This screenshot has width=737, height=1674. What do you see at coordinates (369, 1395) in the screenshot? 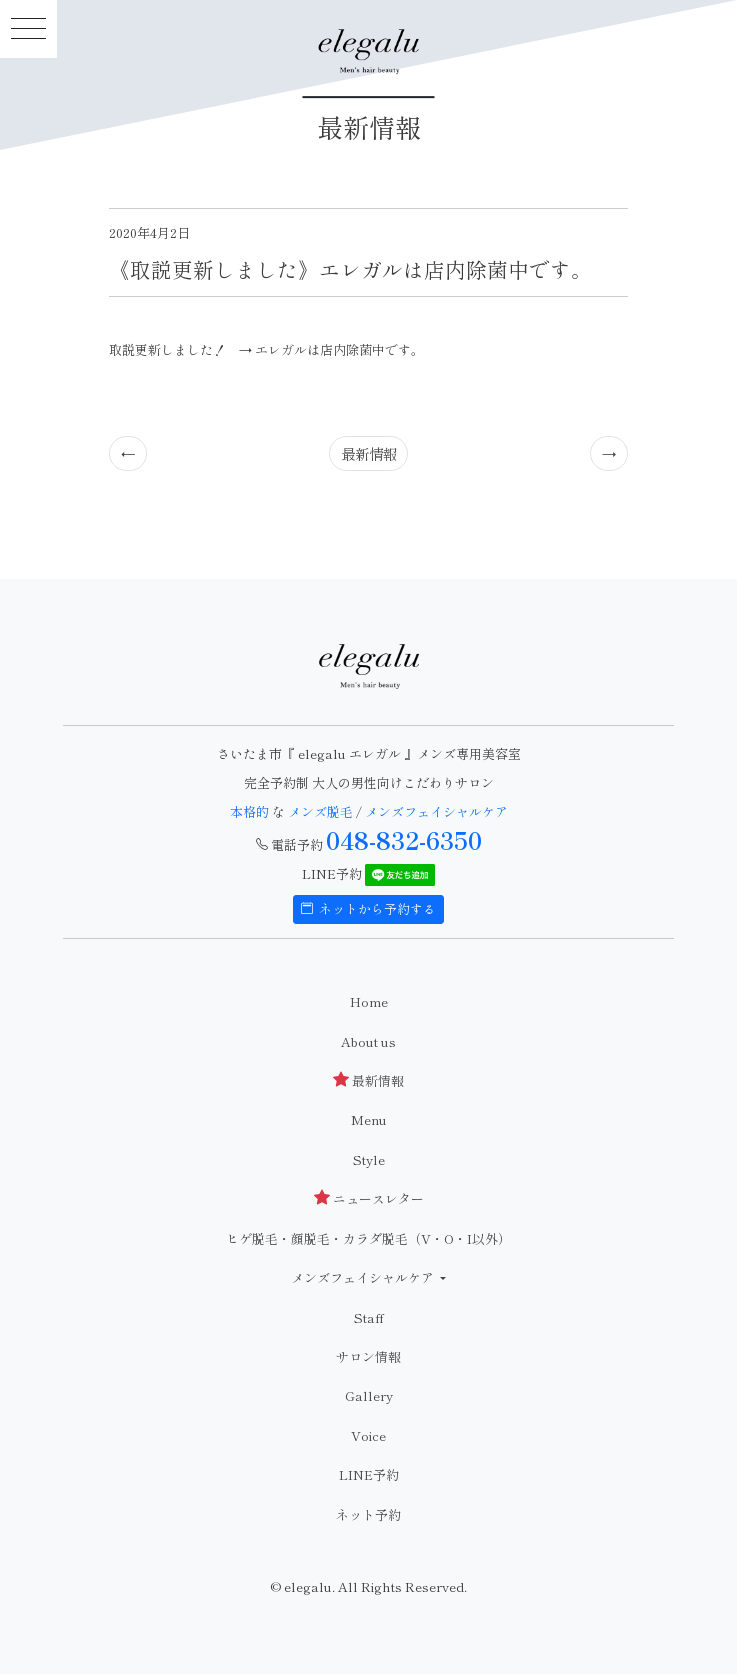
I see `Gallery` at bounding box center [369, 1395].